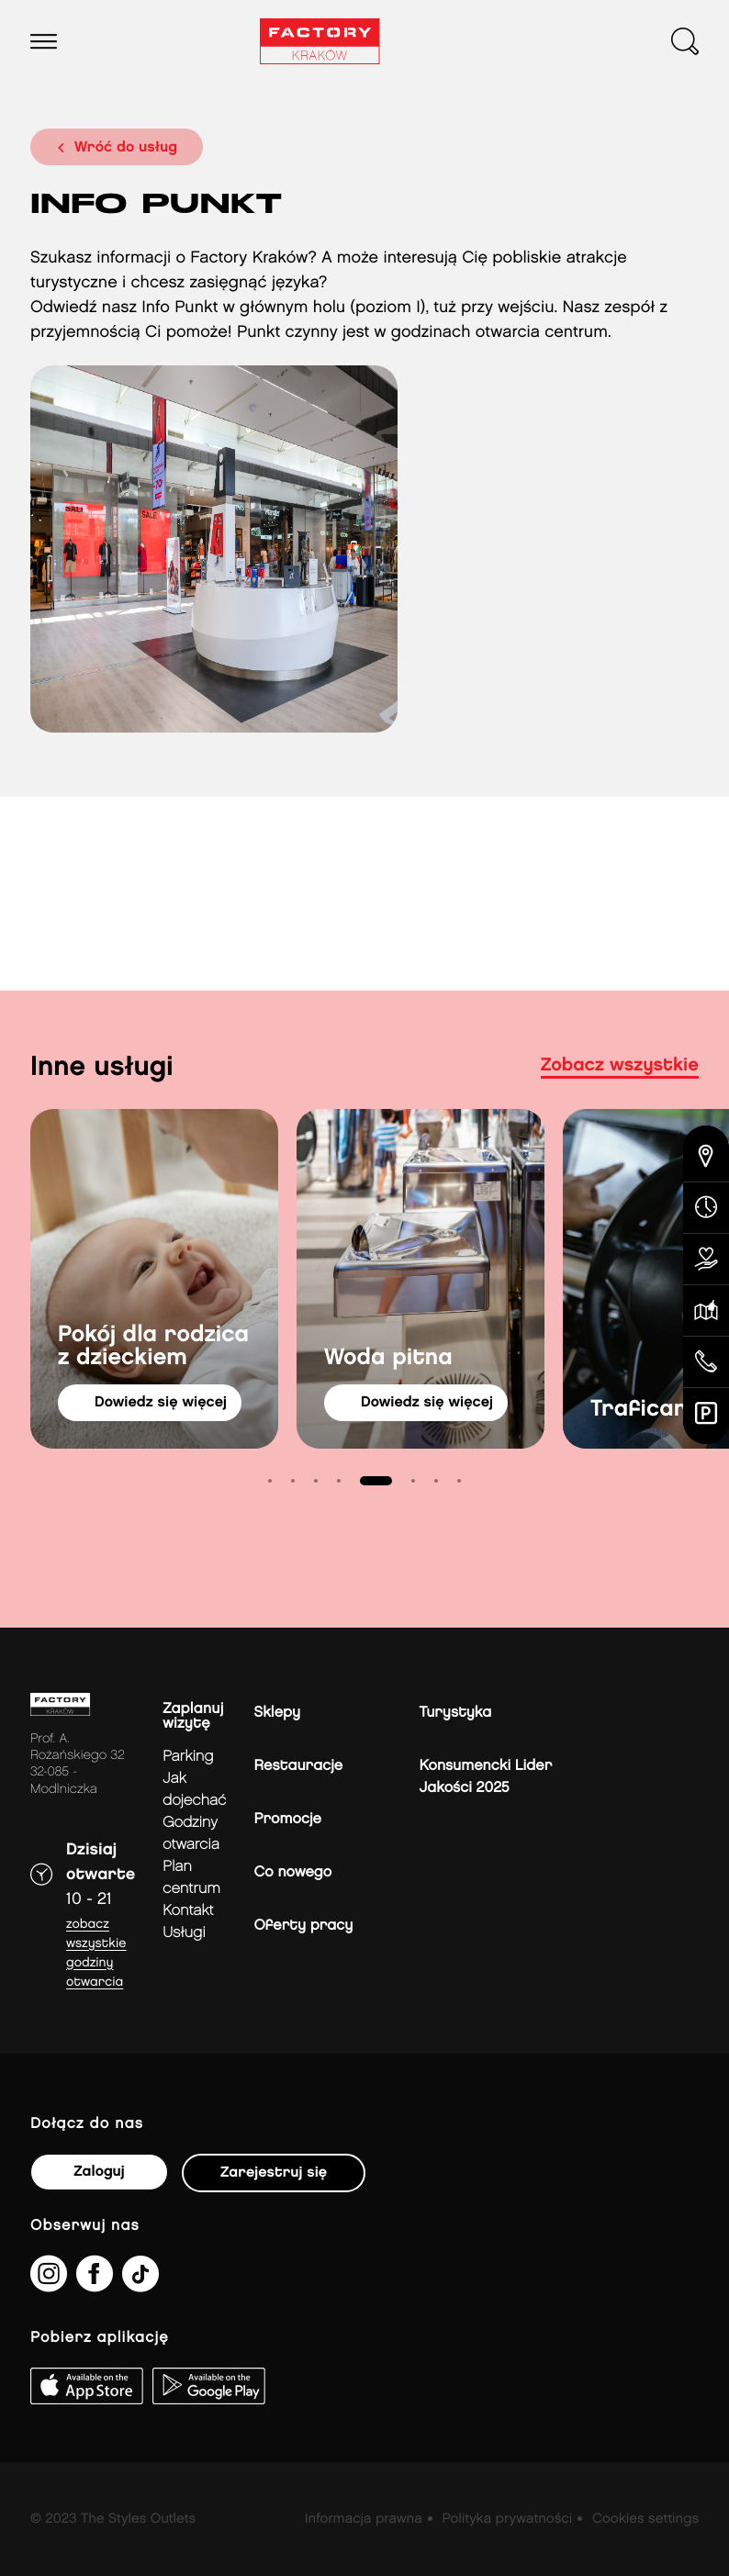 Image resolution: width=729 pixels, height=2576 pixels. I want to click on Cookies settings, so click(645, 2519).